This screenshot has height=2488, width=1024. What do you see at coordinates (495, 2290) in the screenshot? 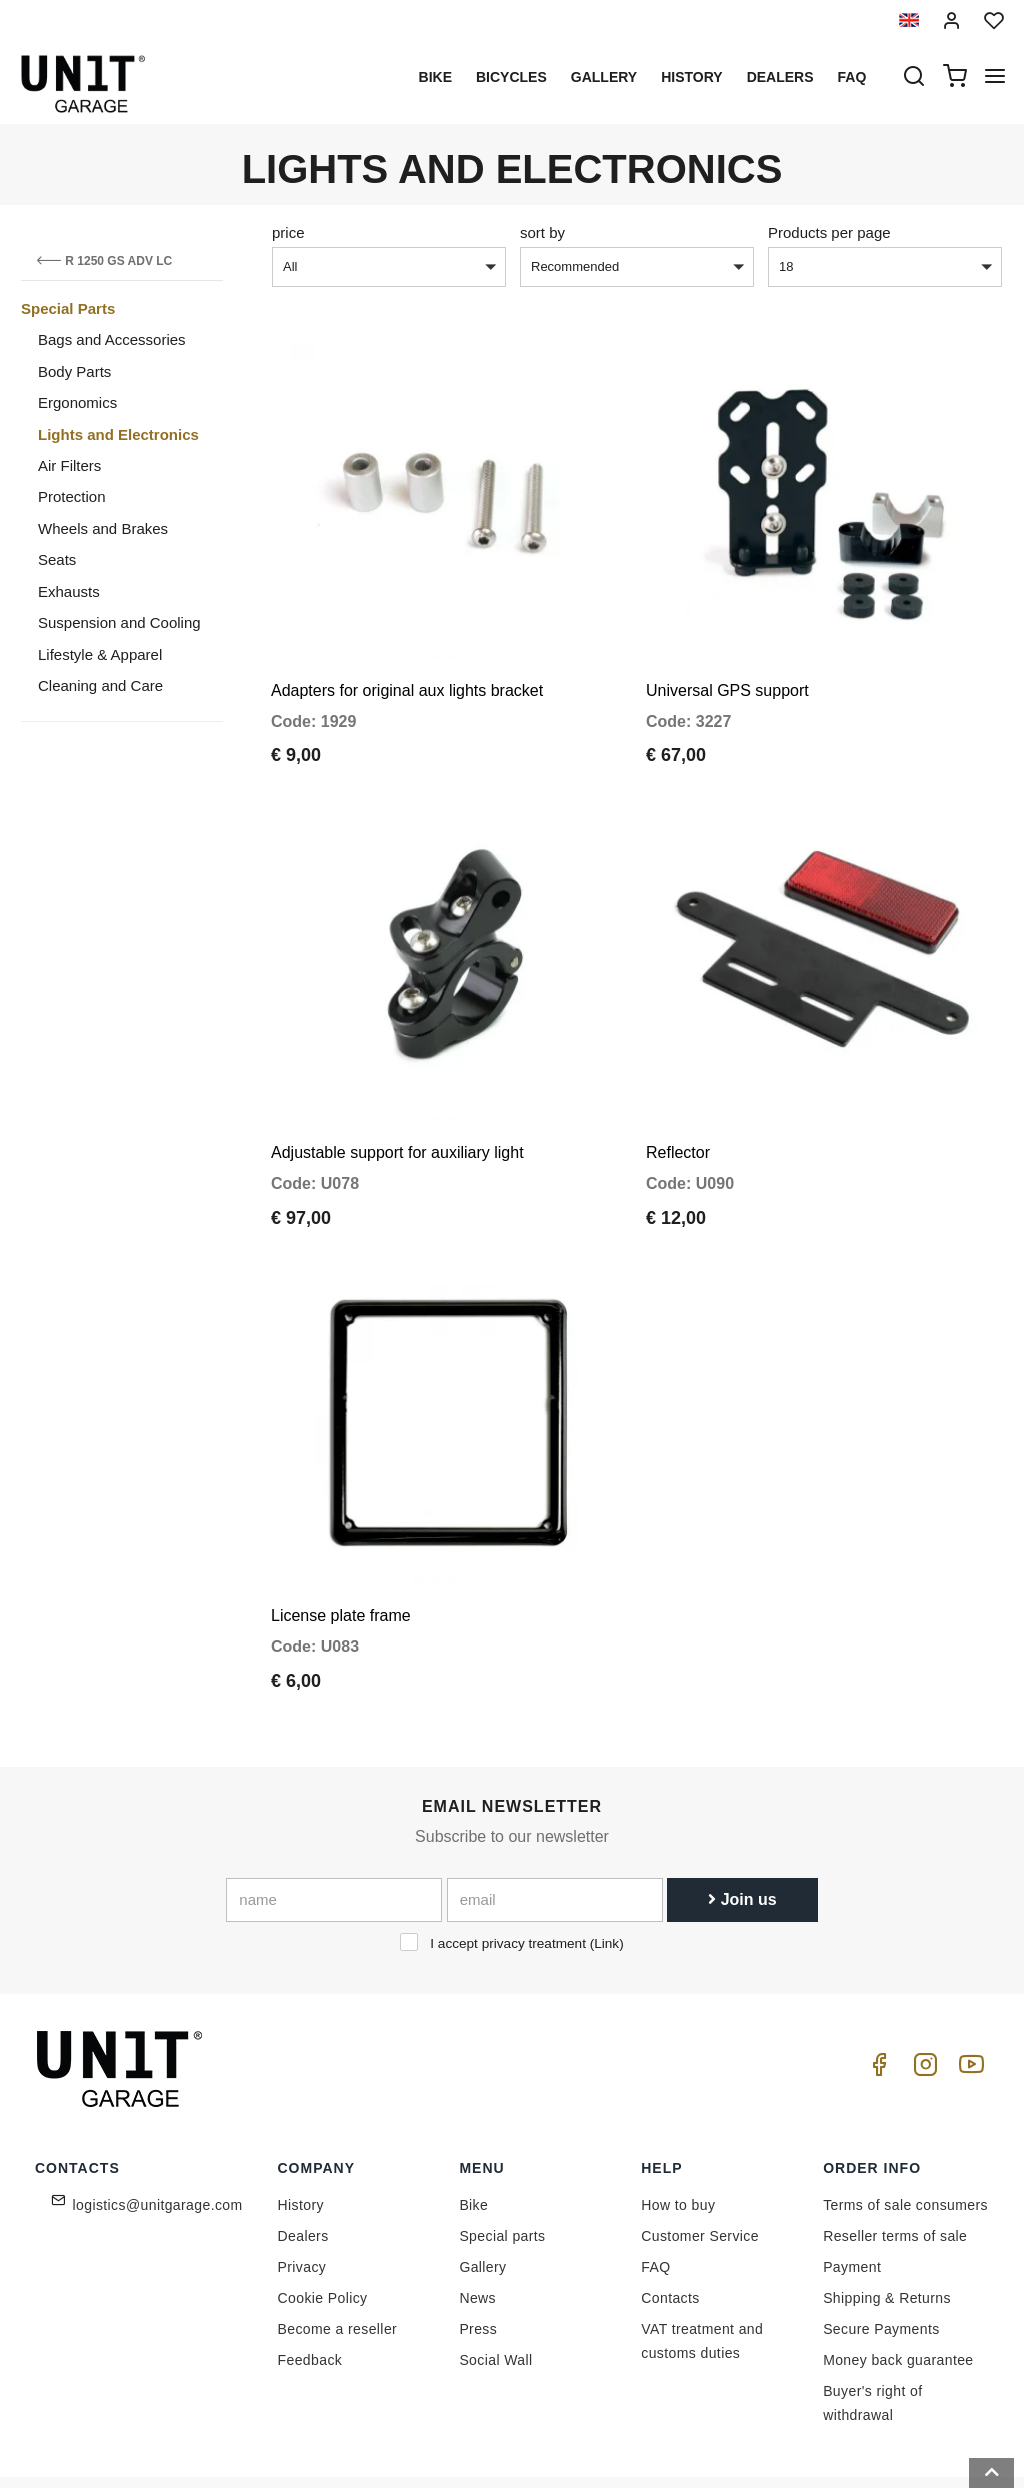
I see `Social Wall` at bounding box center [495, 2290].